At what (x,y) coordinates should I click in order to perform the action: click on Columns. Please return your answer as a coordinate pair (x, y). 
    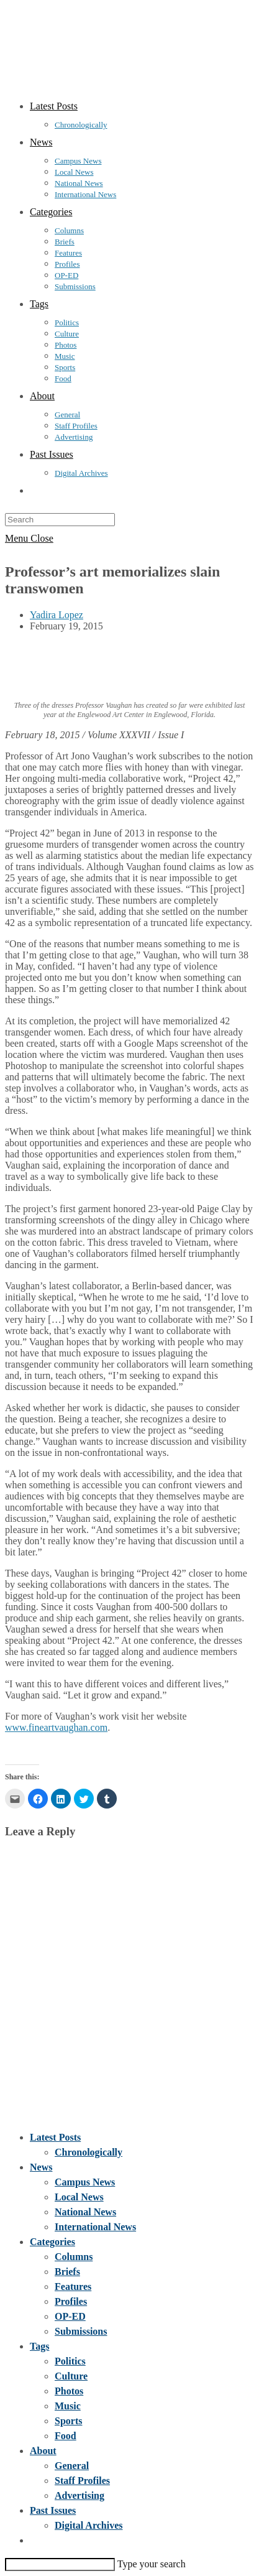
    Looking at the image, I should click on (74, 2256).